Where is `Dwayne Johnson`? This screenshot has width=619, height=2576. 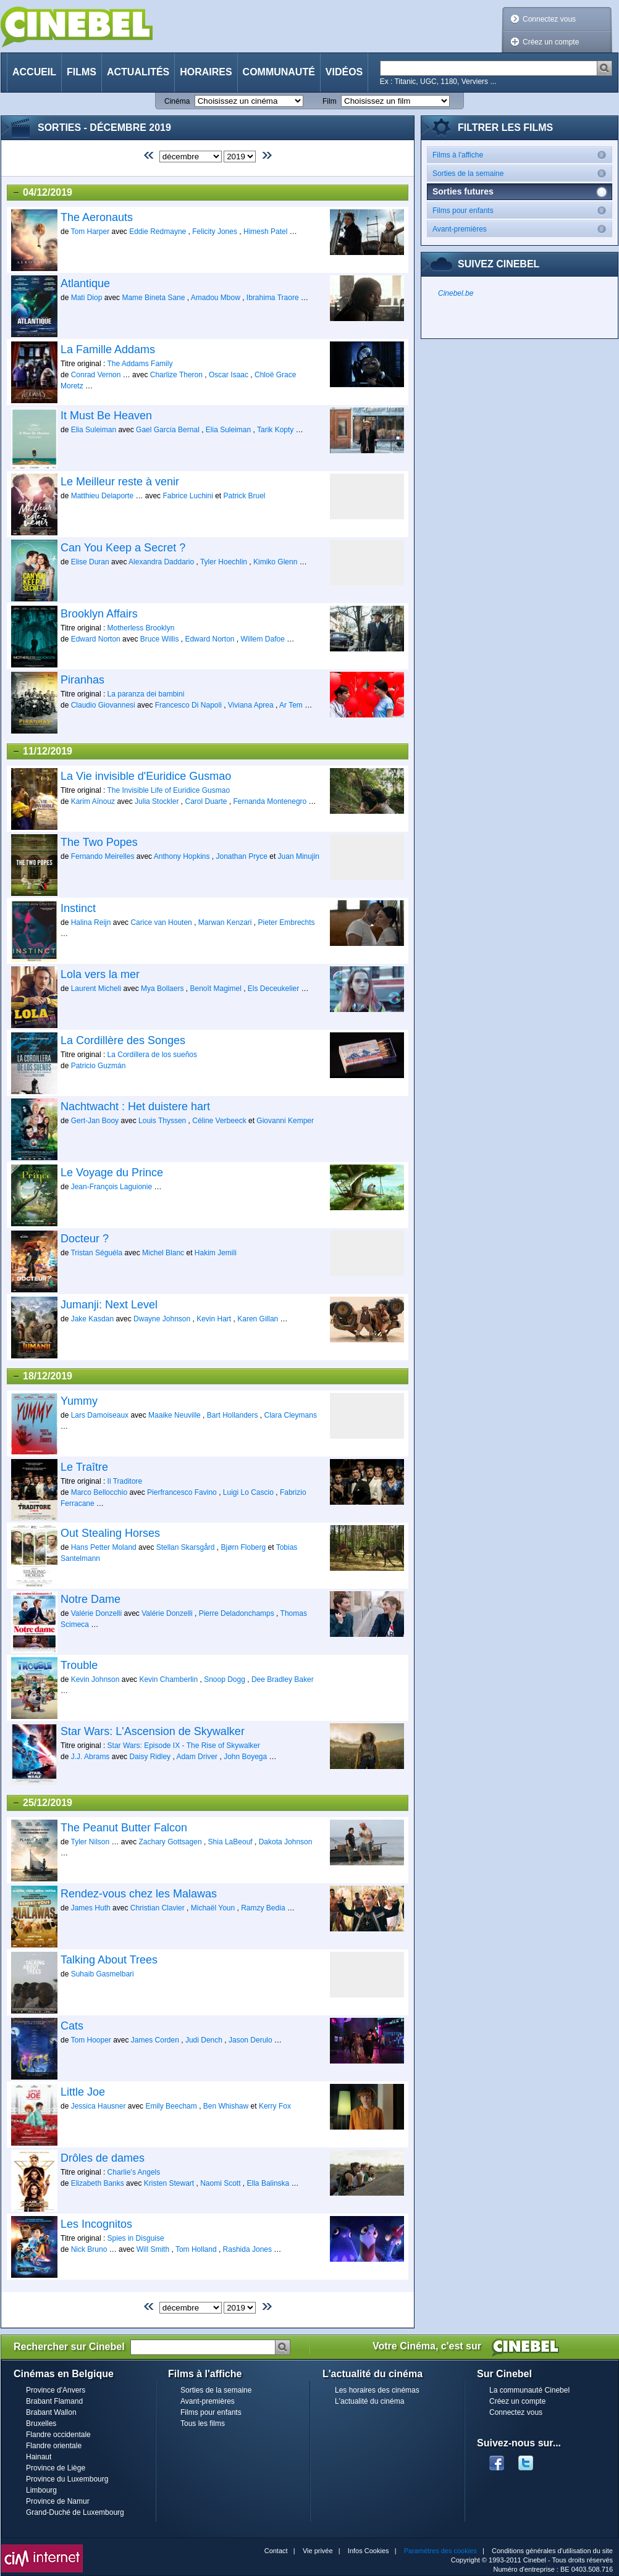
Dwayne Johnson is located at coordinates (162, 1319).